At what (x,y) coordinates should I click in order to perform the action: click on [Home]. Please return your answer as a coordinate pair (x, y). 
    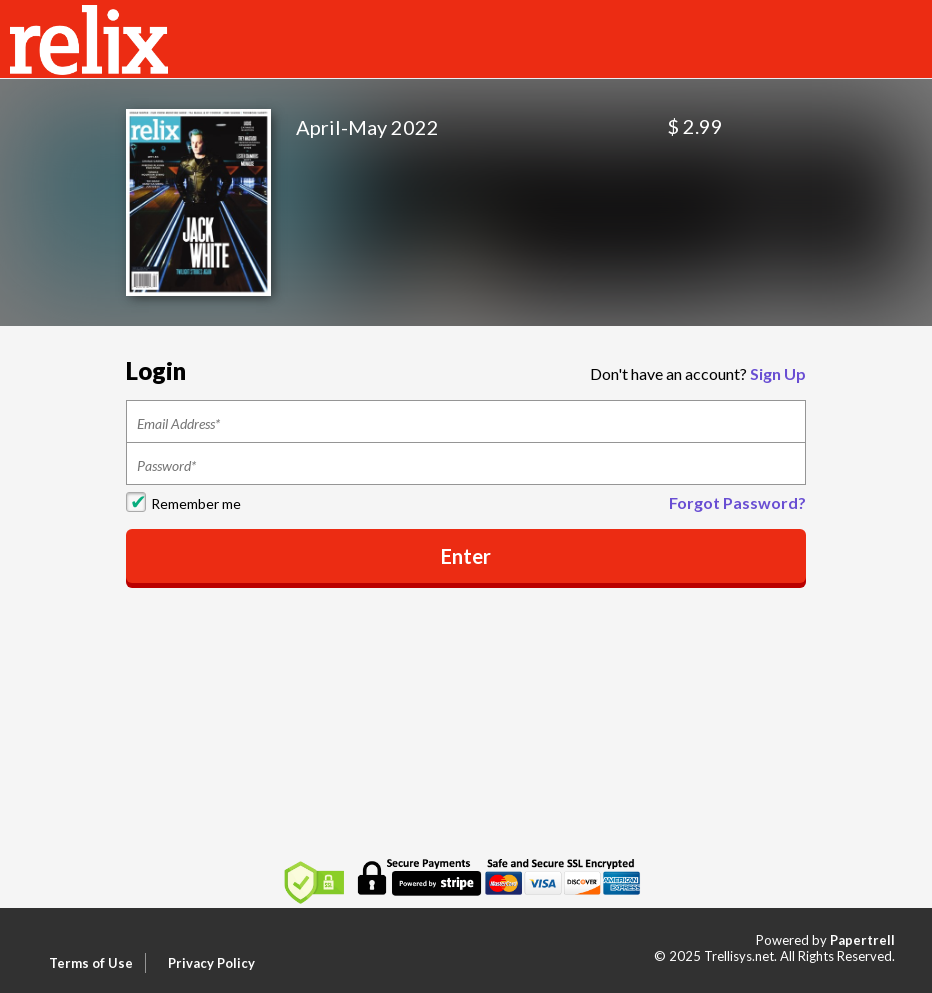
    Looking at the image, I should click on (89, 37).